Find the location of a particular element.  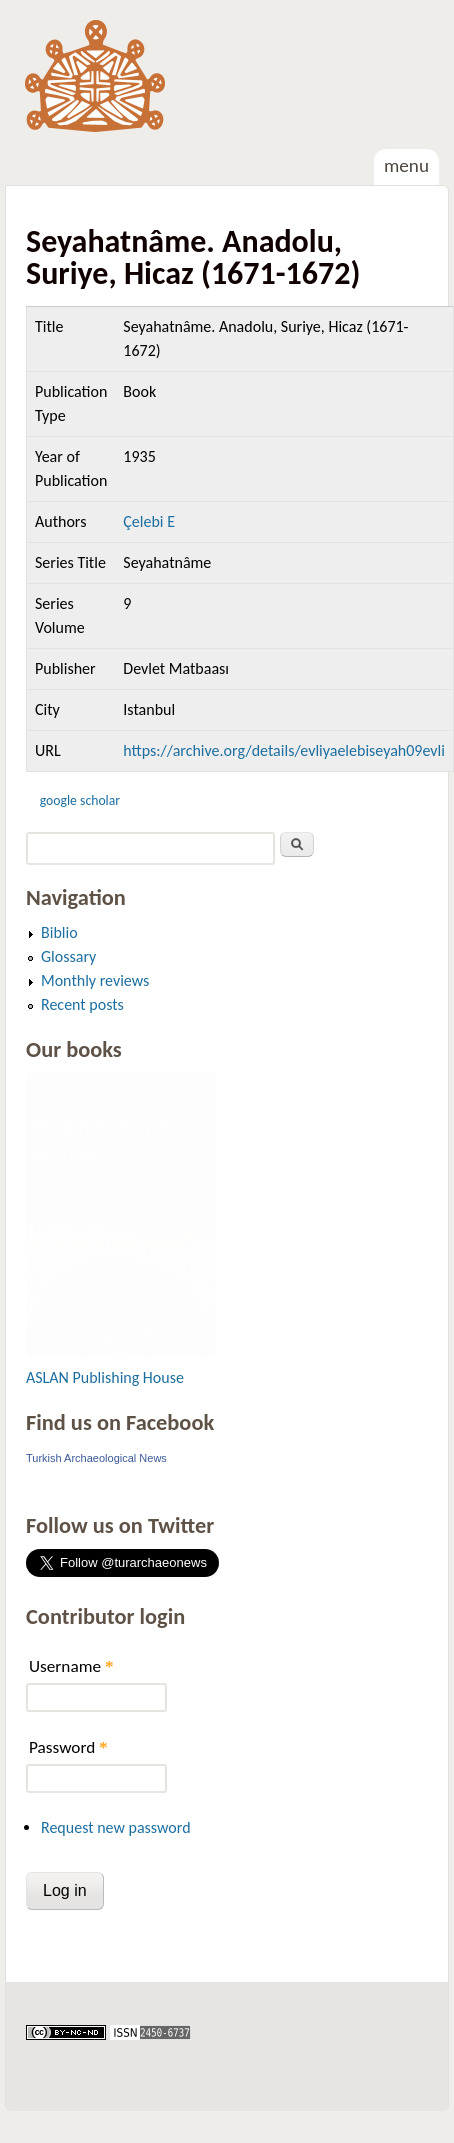

Password is located at coordinates (68, 1747).